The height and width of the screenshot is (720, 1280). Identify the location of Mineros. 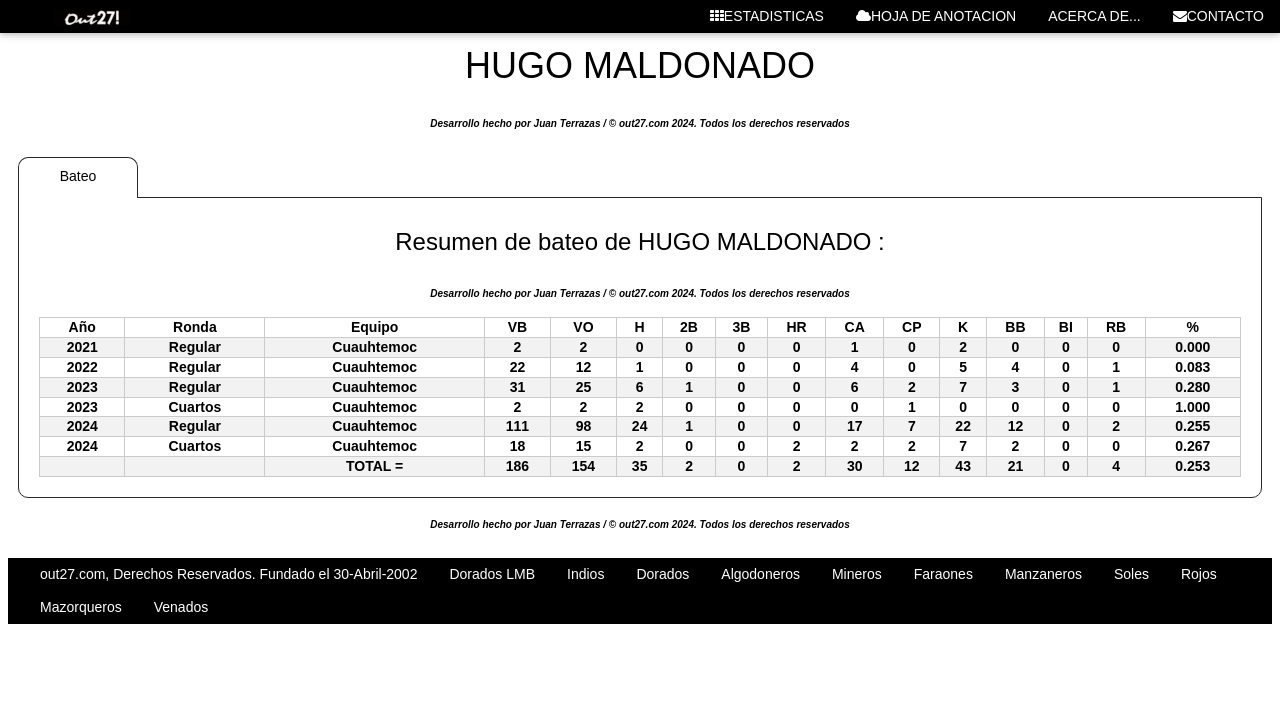
(857, 574).